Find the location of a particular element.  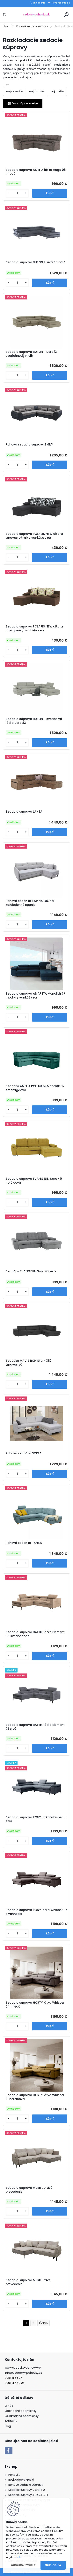

Sedacia súprava HORTY látka Whisper 04 hnedá is located at coordinates (35, 2005).